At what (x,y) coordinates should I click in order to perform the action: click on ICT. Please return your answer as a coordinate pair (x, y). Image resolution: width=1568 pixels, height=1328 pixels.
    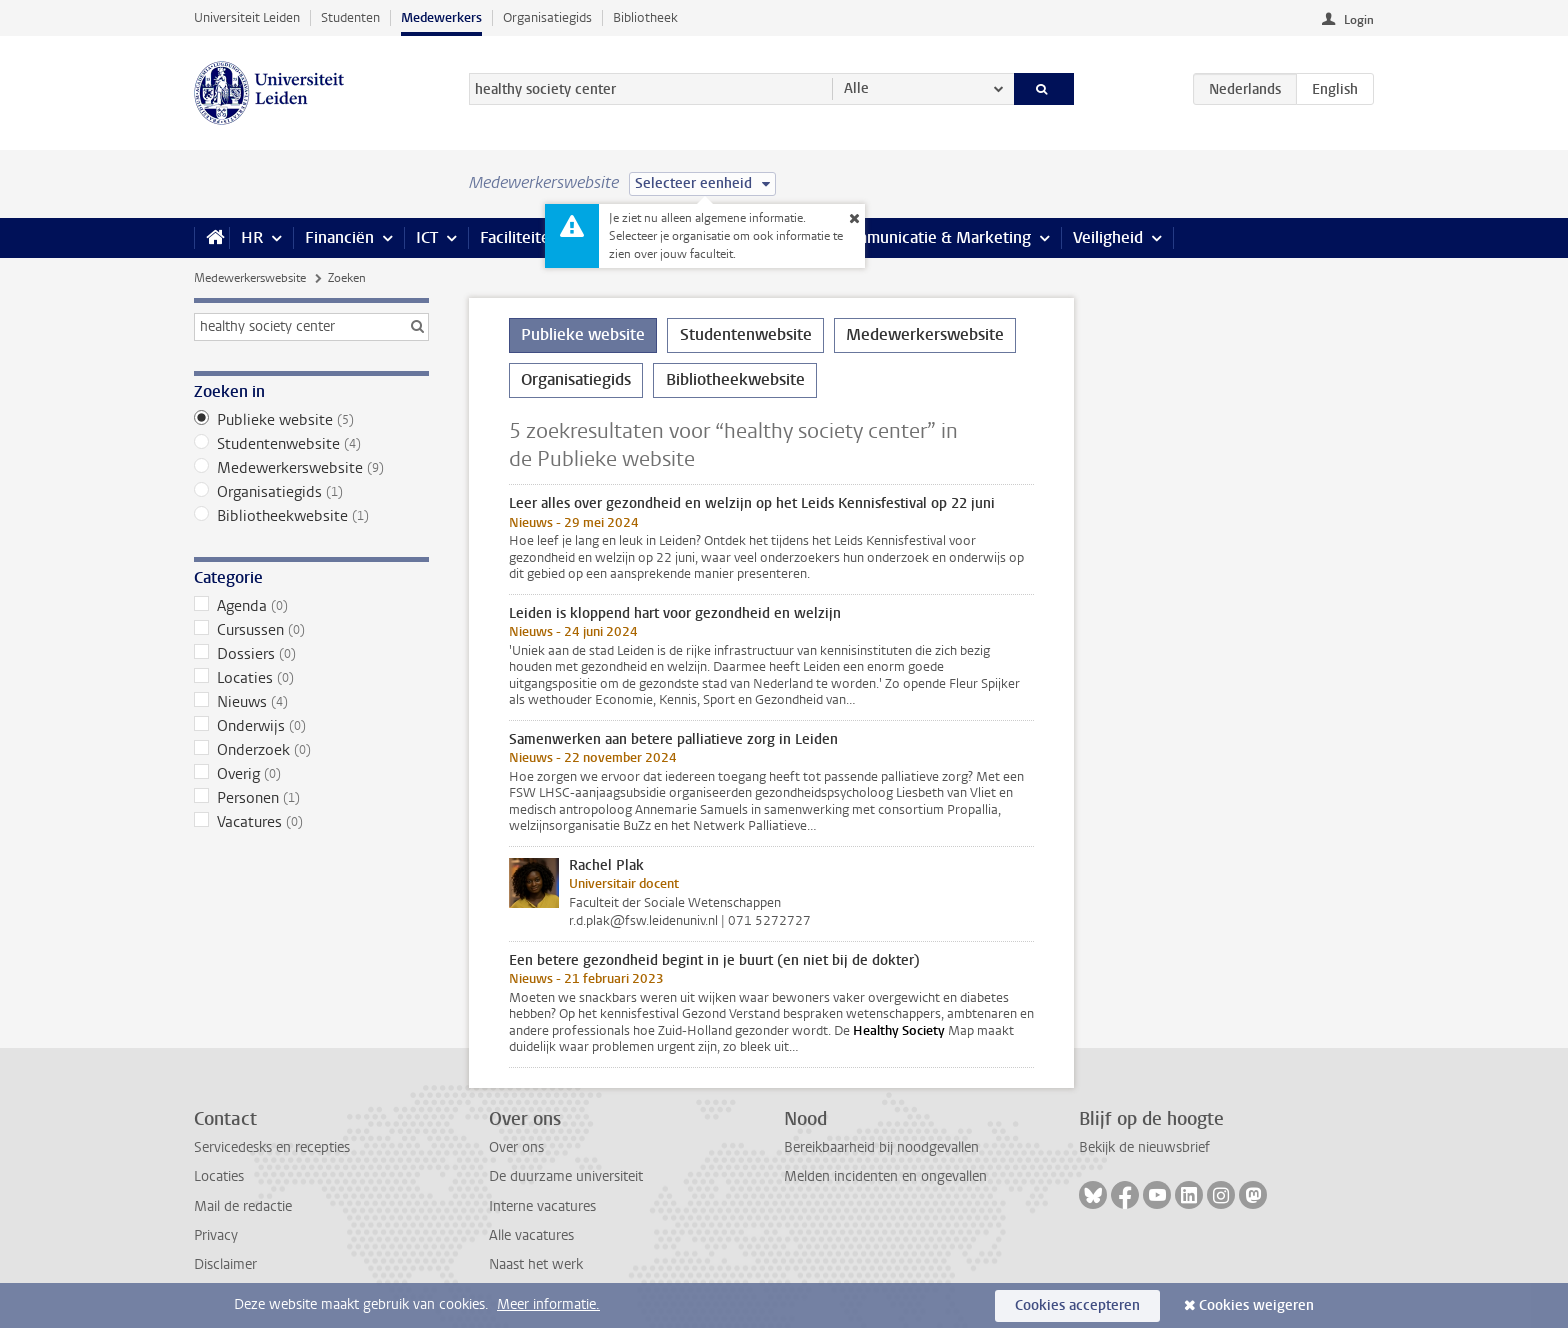
    Looking at the image, I should click on (427, 237).